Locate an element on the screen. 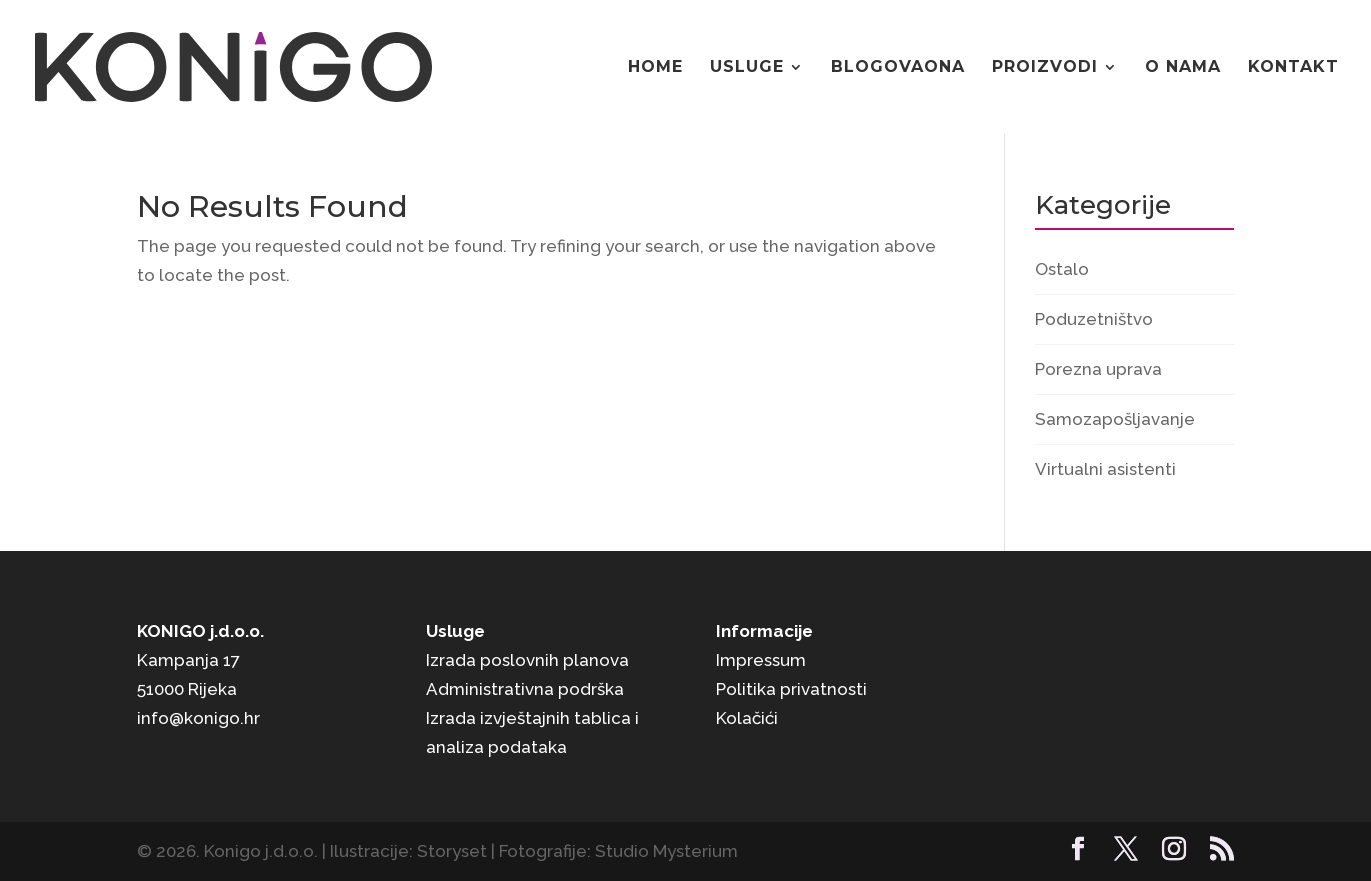  Politika privatnosti is located at coordinates (791, 689).